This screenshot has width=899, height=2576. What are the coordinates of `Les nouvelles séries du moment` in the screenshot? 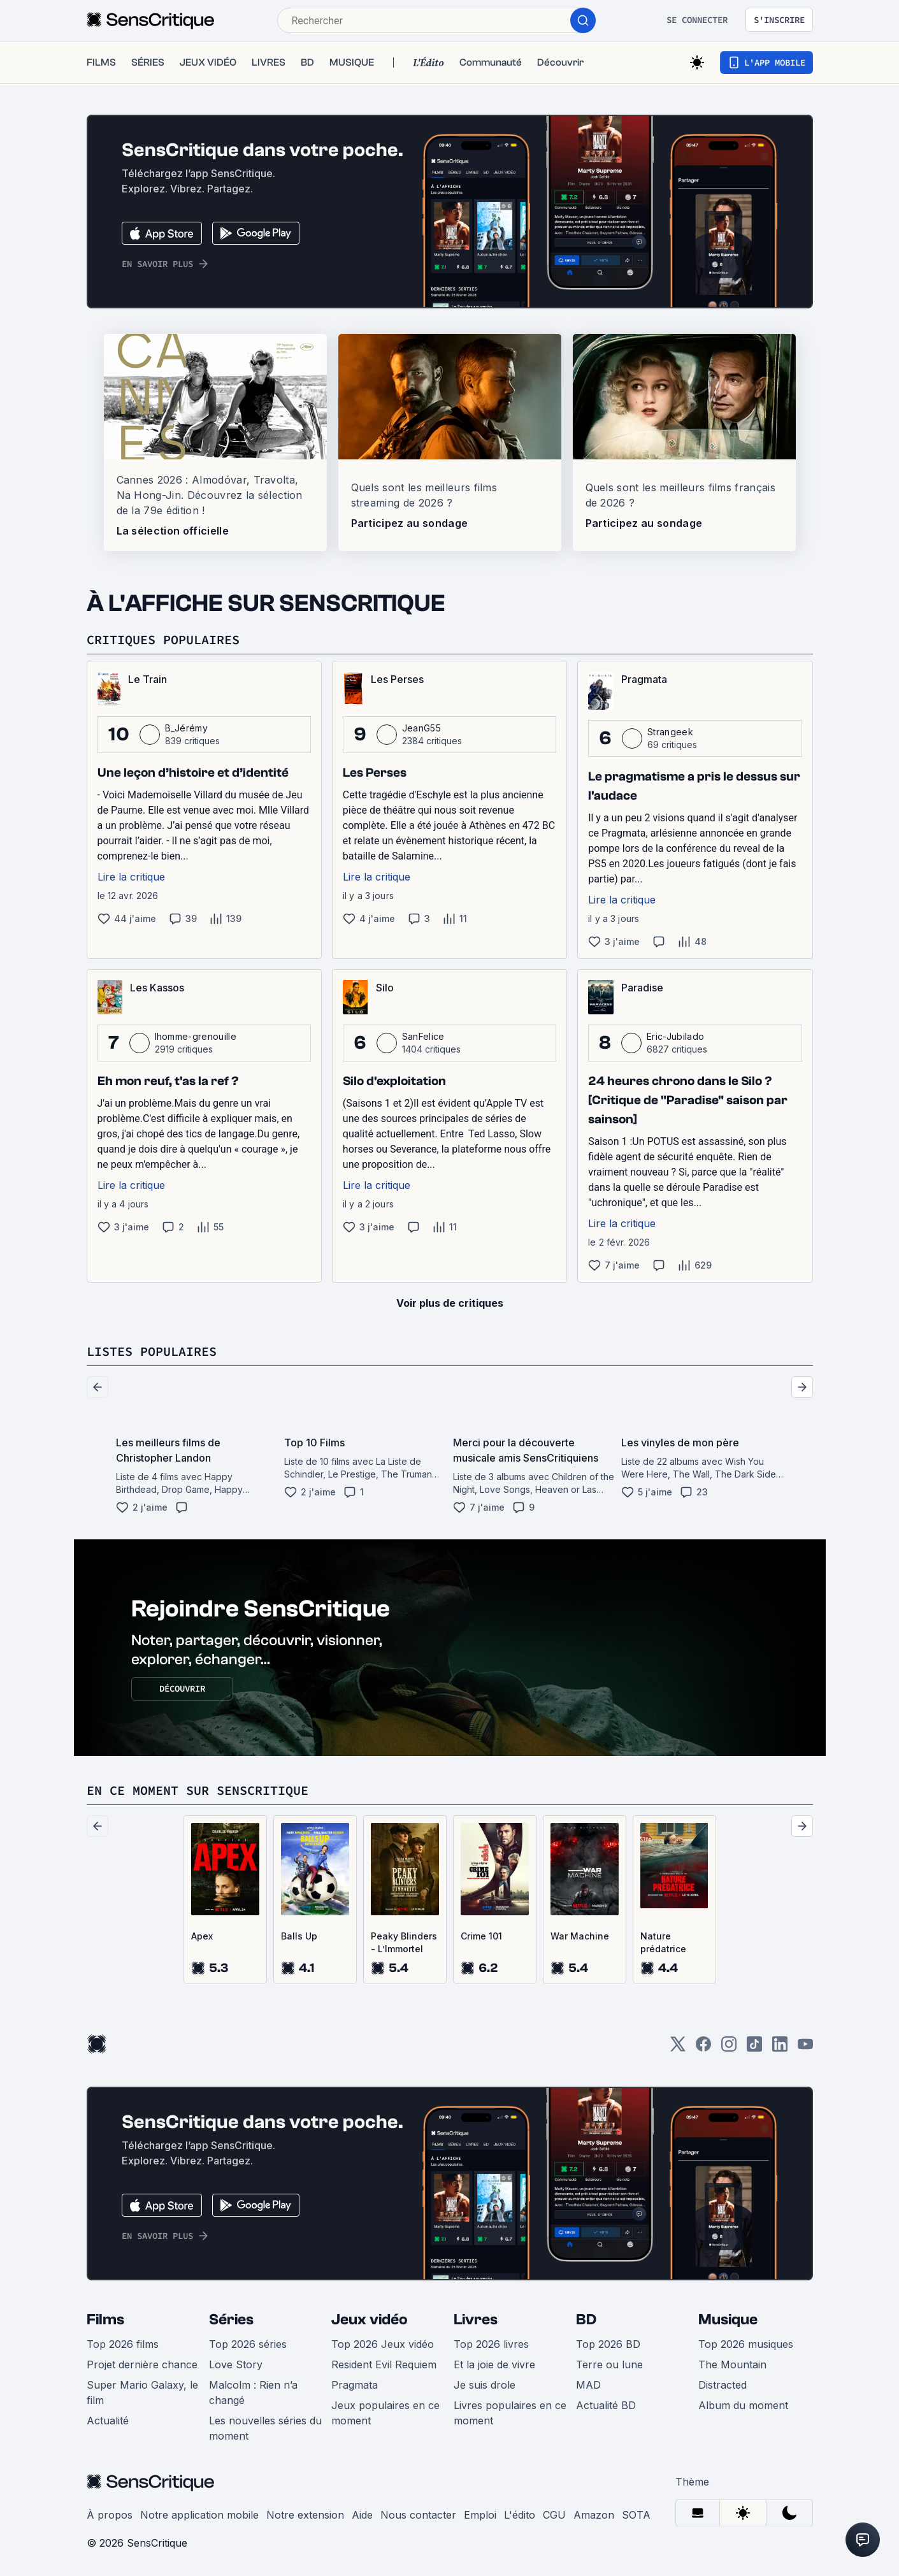 It's located at (265, 2428).